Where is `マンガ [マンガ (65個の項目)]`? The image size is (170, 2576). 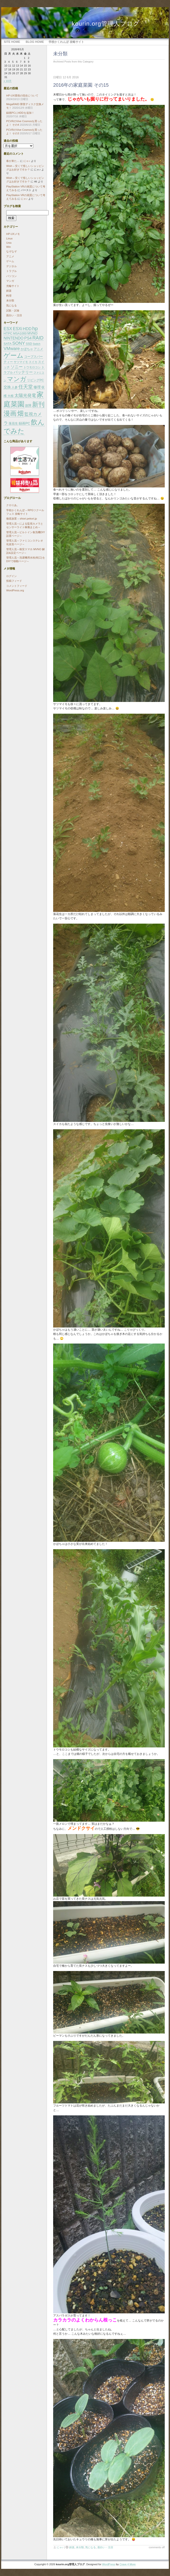 マンガ [マンガ (65個の項目)] is located at coordinates (16, 379).